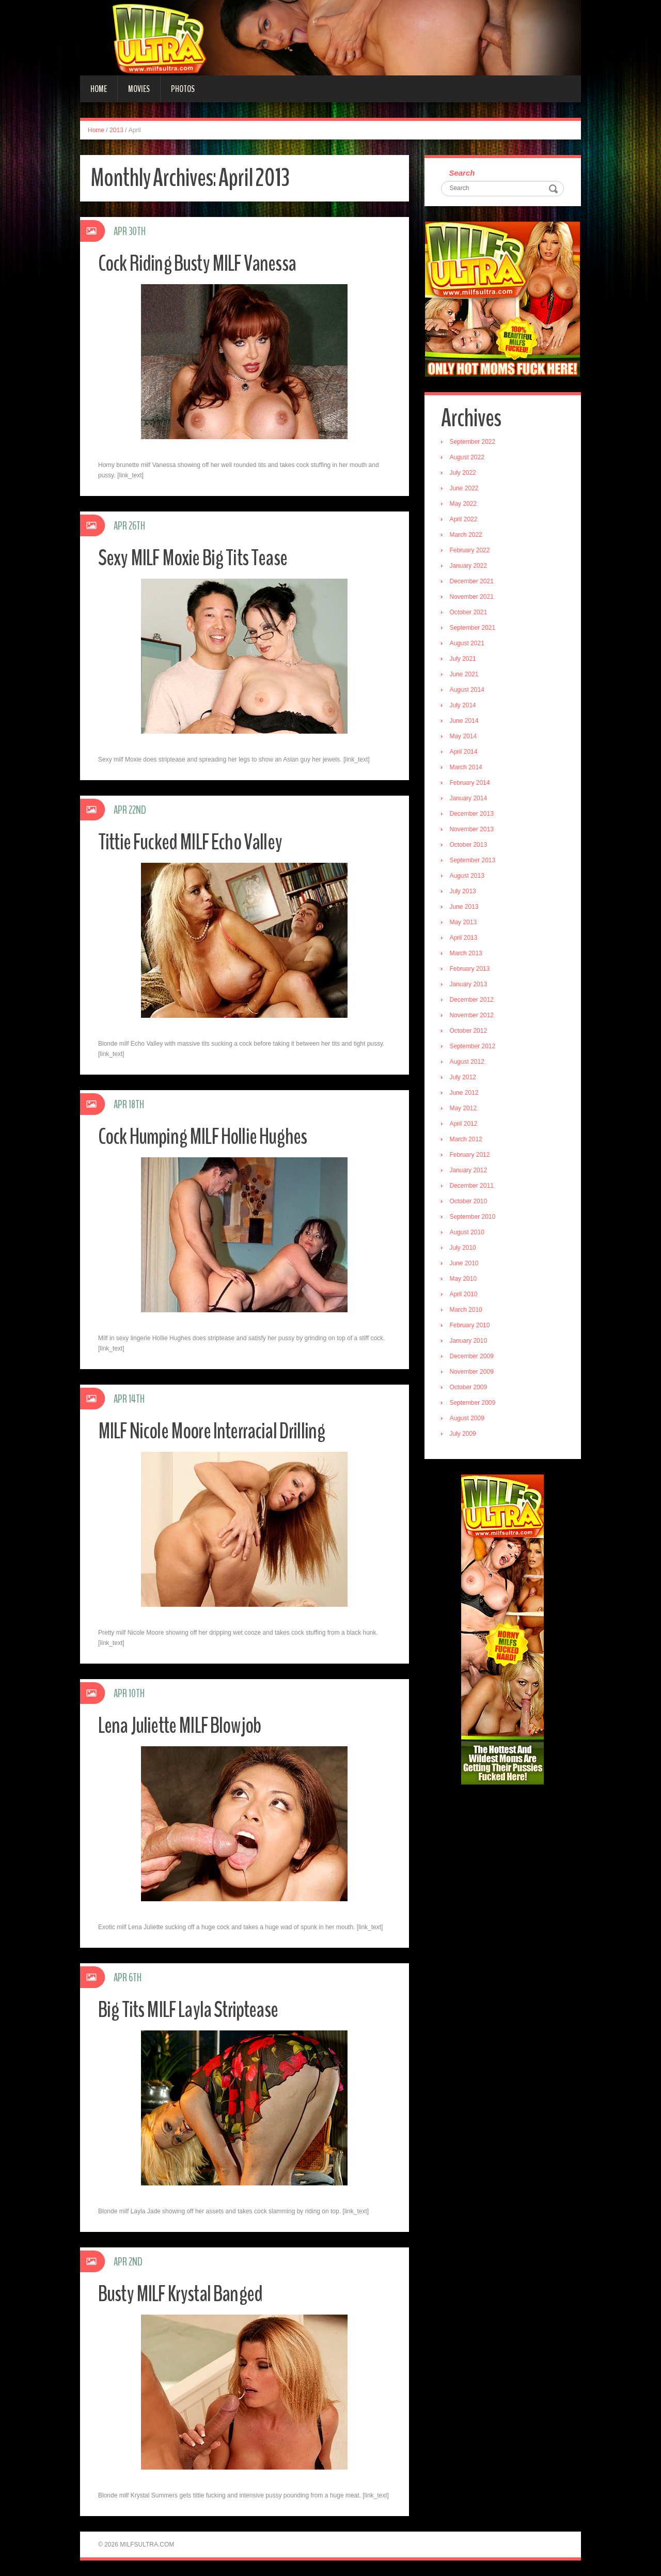 The height and width of the screenshot is (2576, 661). What do you see at coordinates (470, 613) in the screenshot?
I see `October 2021` at bounding box center [470, 613].